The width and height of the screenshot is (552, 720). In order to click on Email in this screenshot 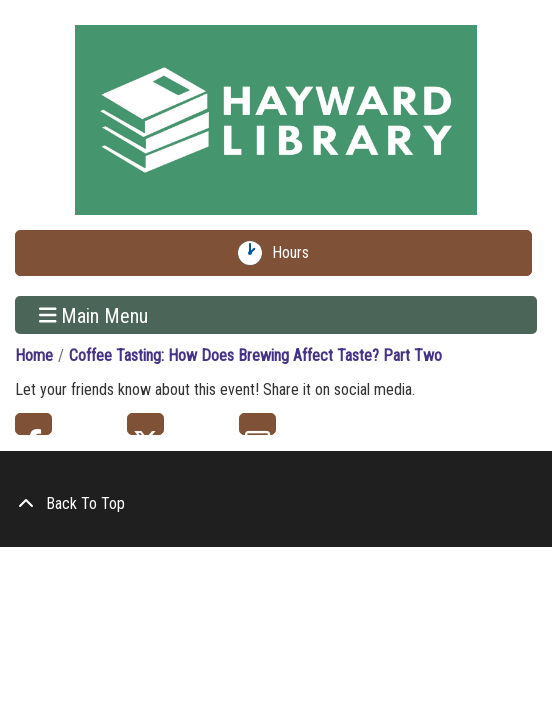, I will do `click(257, 424)`.